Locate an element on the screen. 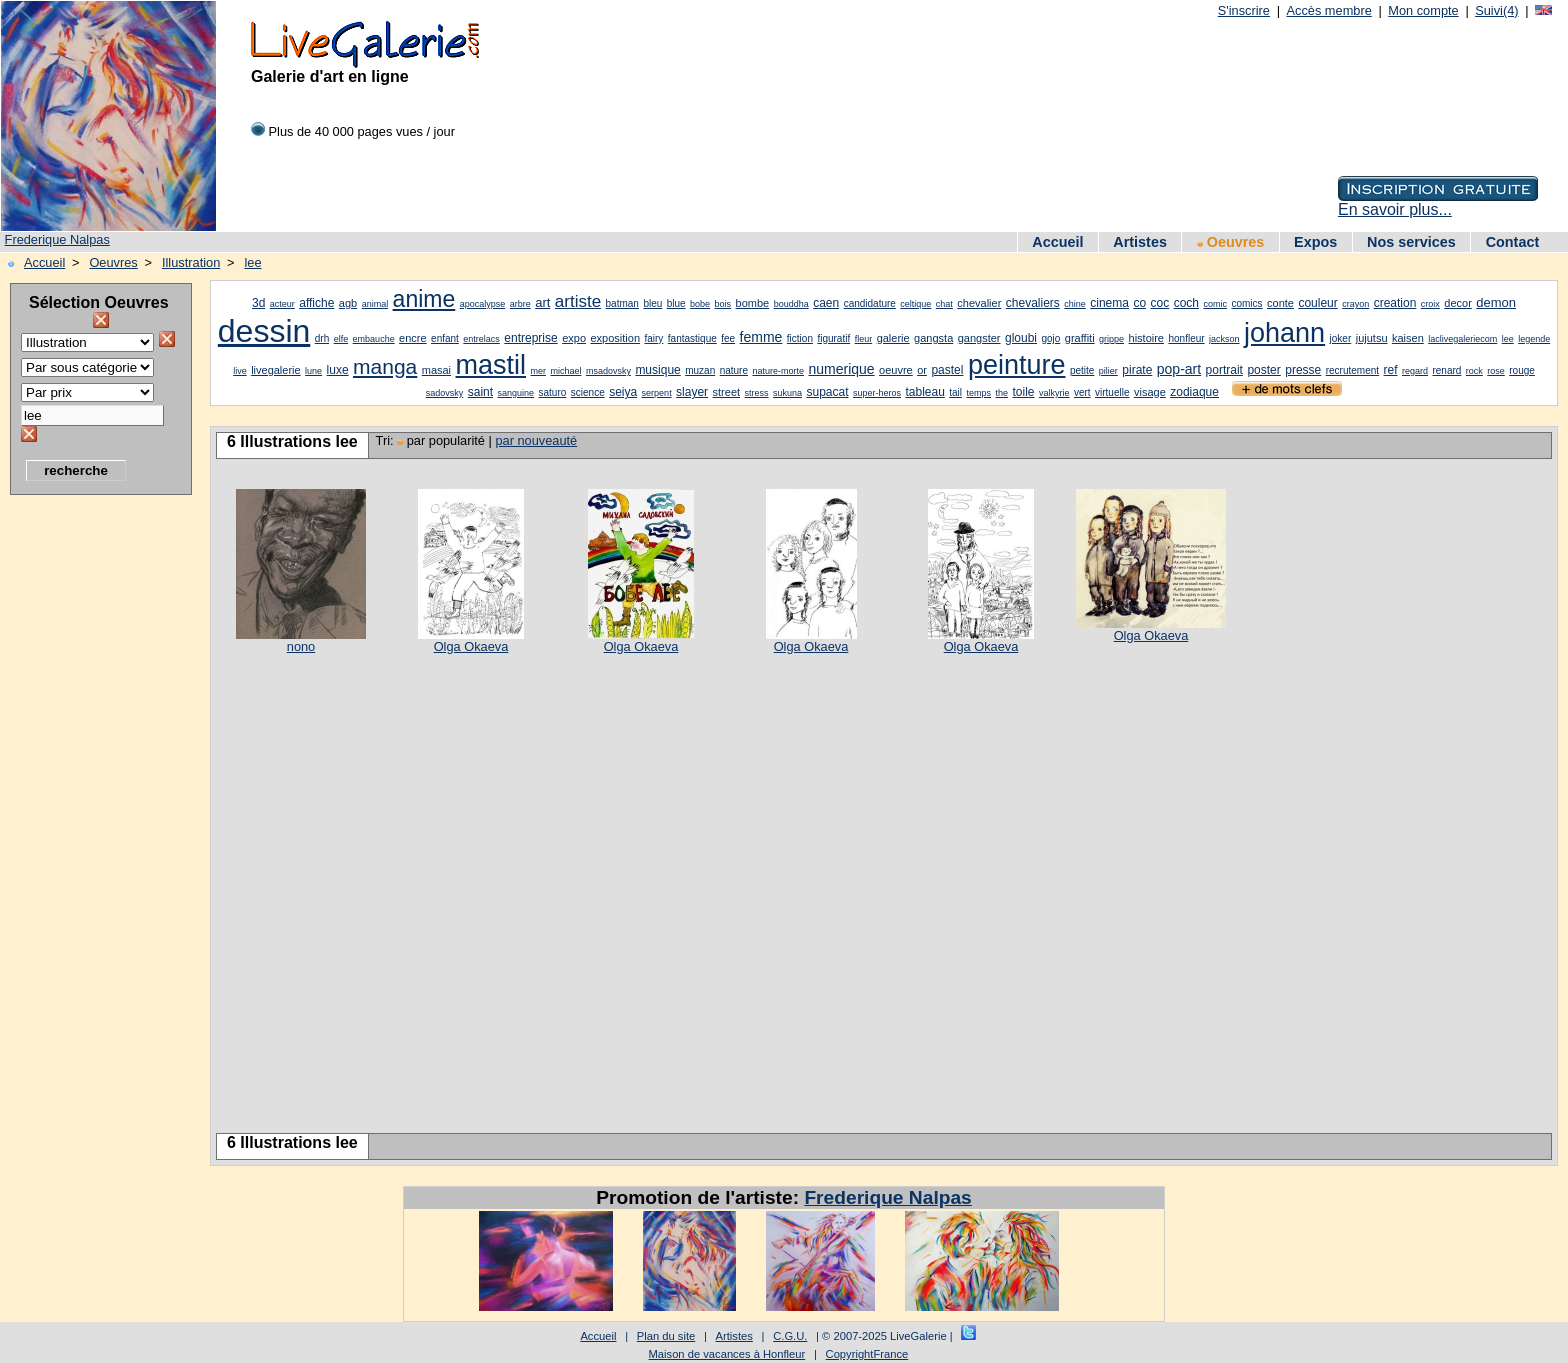 Image resolution: width=1568 pixels, height=1363 pixels. Accueil is located at coordinates (1057, 242).